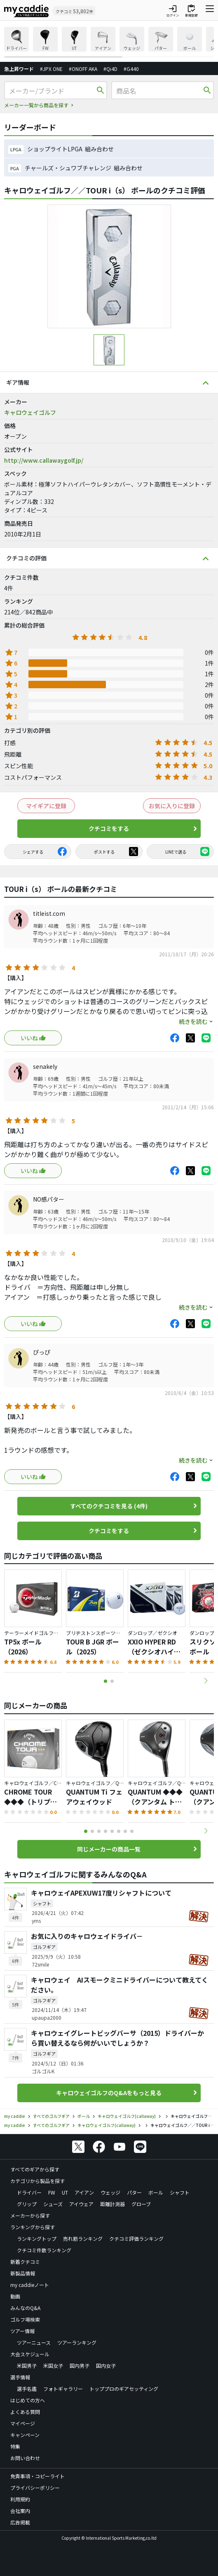 Image resolution: width=218 pixels, height=2576 pixels. What do you see at coordinates (155, 2192) in the screenshot?
I see `ボール` at bounding box center [155, 2192].